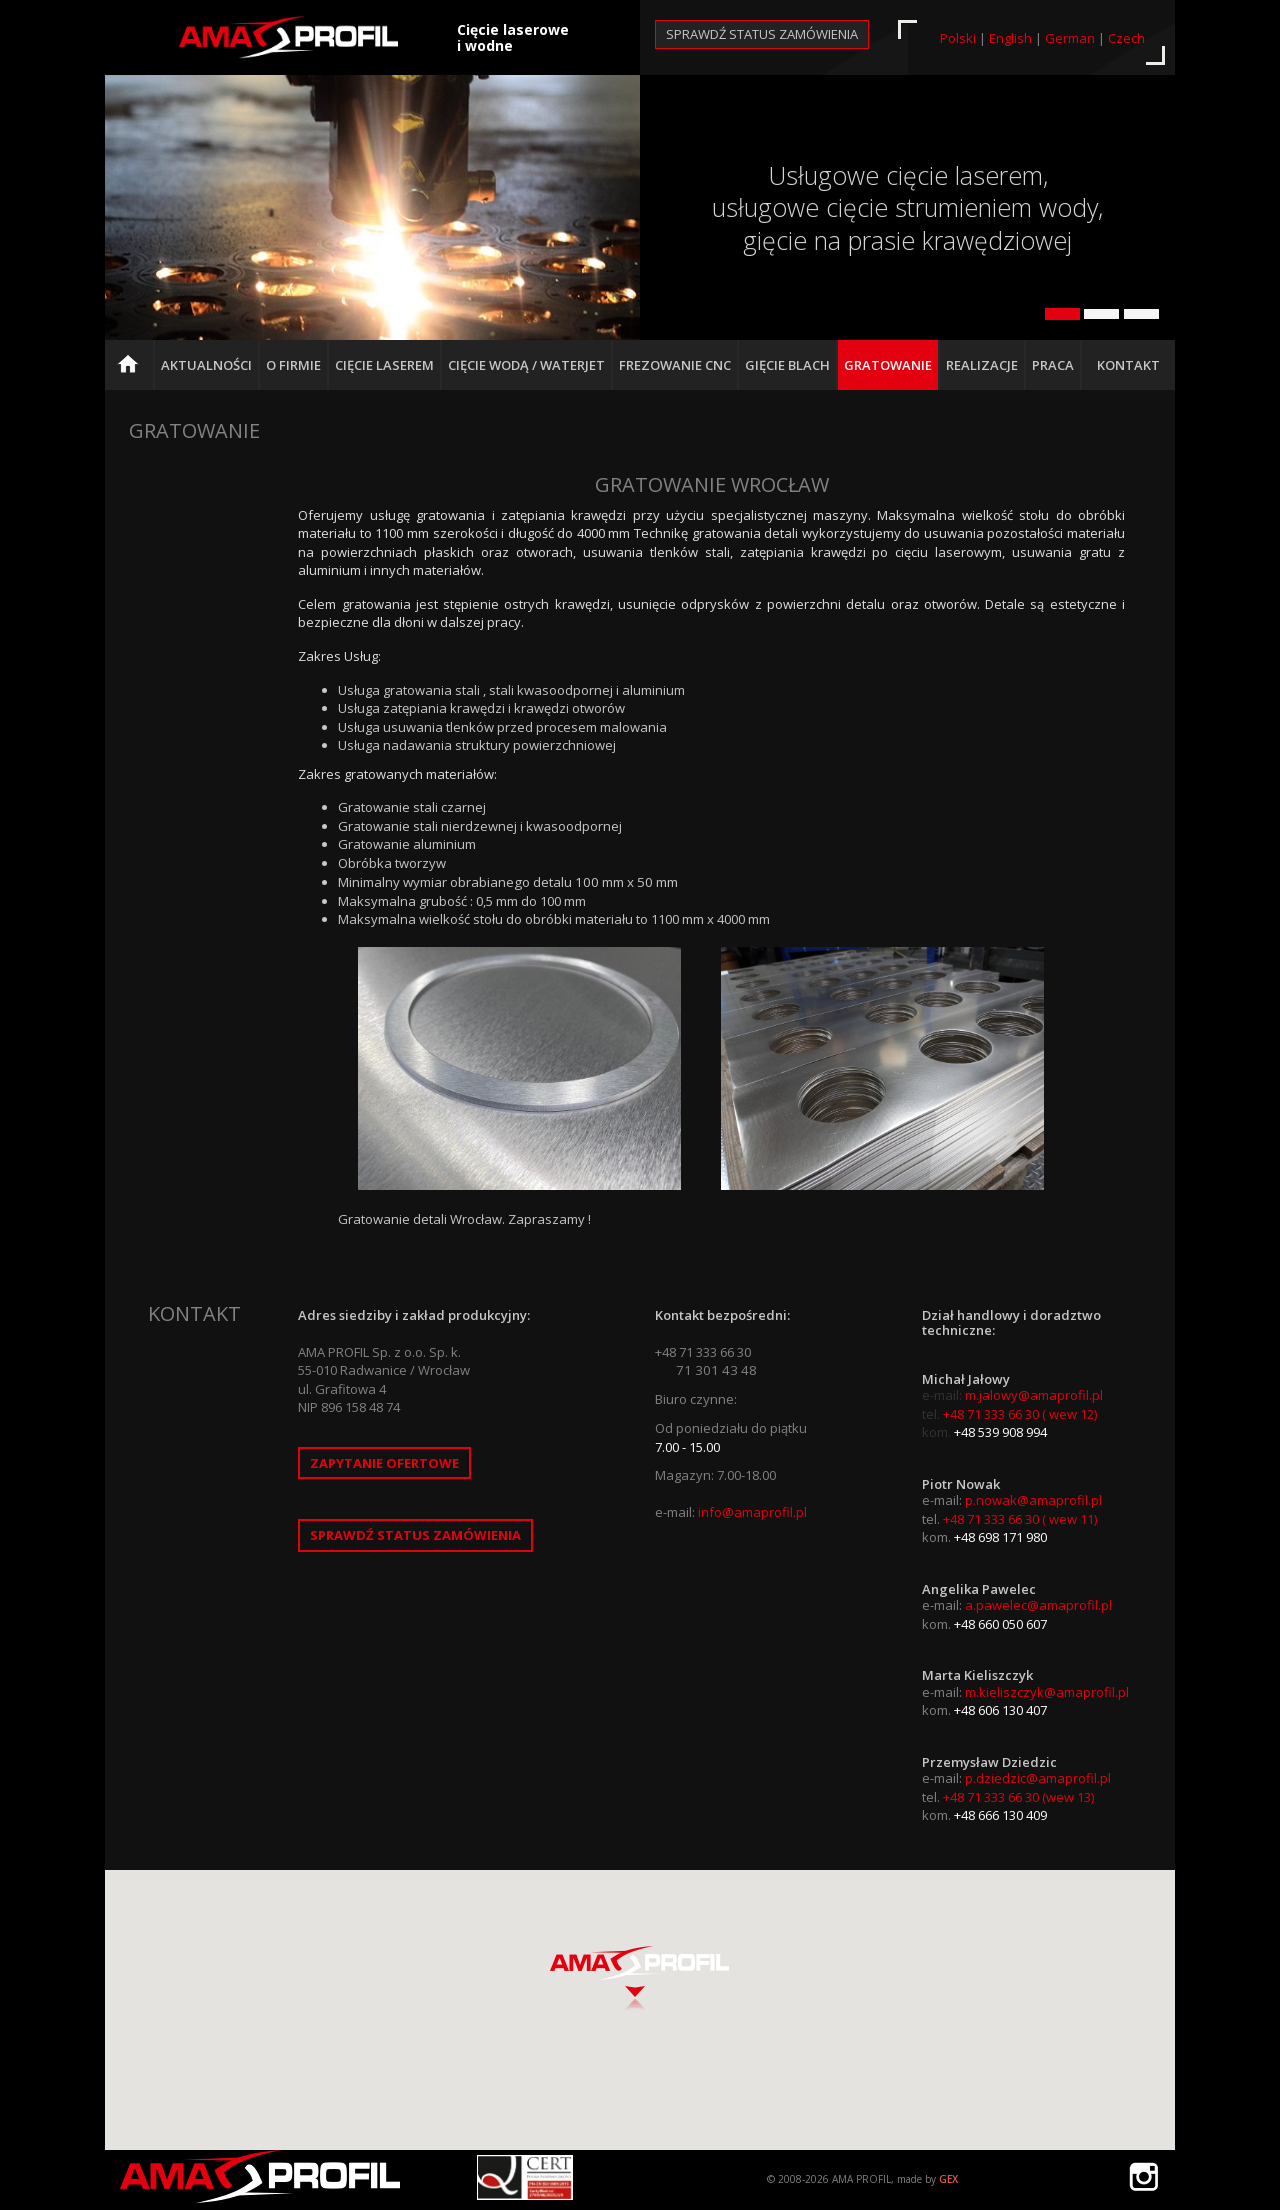  I want to click on GEX, so click(948, 2179).